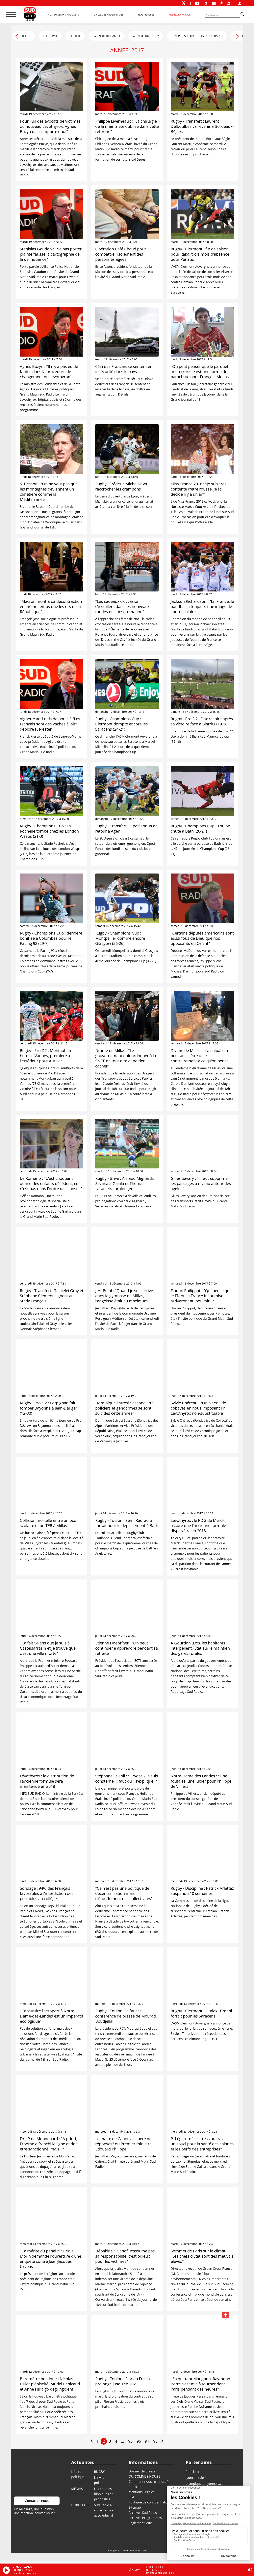 The height and width of the screenshot is (2576, 254). Describe the element at coordinates (75, 36) in the screenshot. I see `SOCIÉTÉ` at that location.